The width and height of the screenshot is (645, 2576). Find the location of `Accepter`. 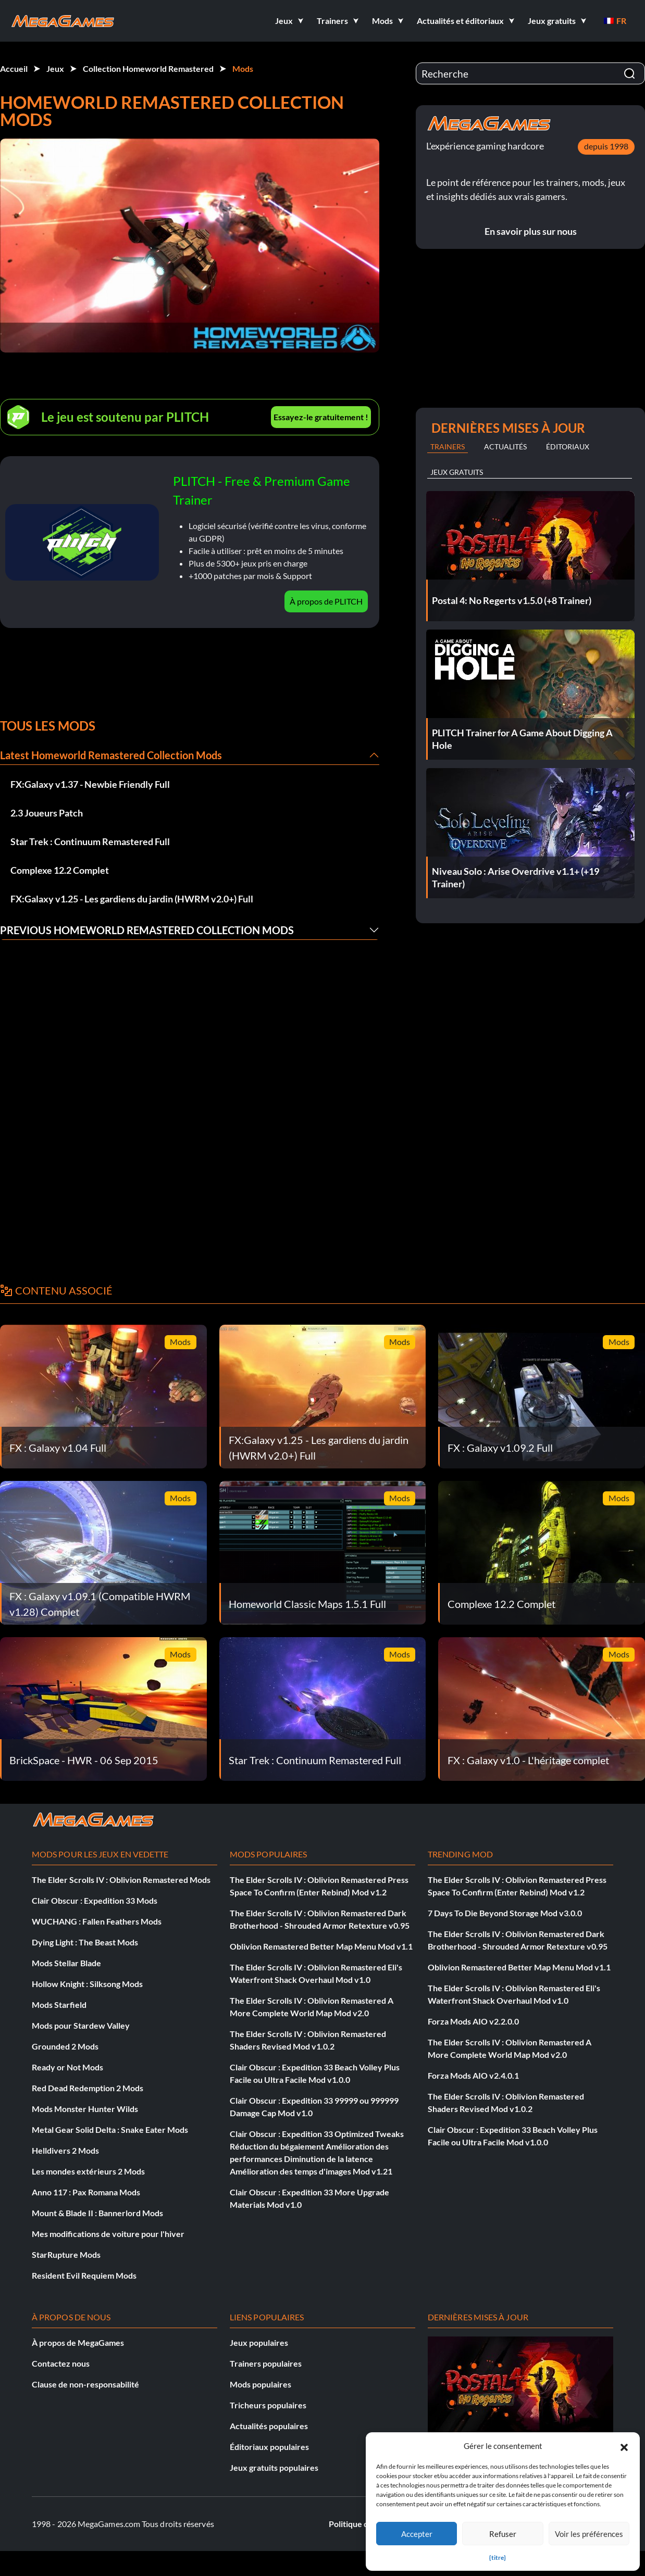

Accepter is located at coordinates (416, 2534).